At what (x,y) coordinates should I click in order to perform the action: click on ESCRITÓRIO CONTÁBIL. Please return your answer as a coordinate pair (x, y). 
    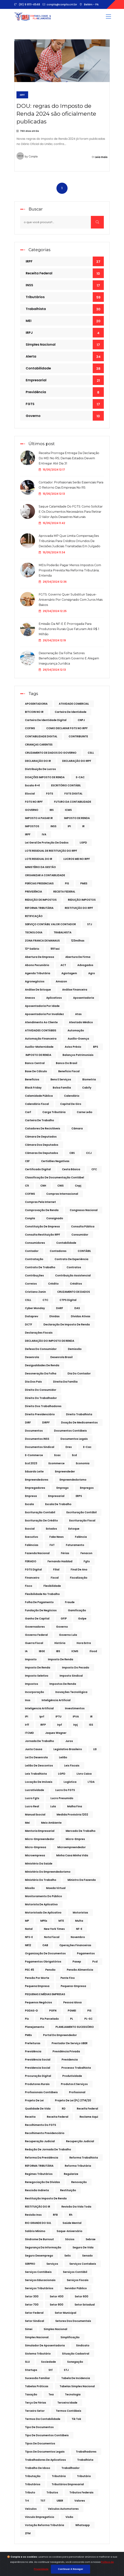
    Looking at the image, I should click on (66, 785).